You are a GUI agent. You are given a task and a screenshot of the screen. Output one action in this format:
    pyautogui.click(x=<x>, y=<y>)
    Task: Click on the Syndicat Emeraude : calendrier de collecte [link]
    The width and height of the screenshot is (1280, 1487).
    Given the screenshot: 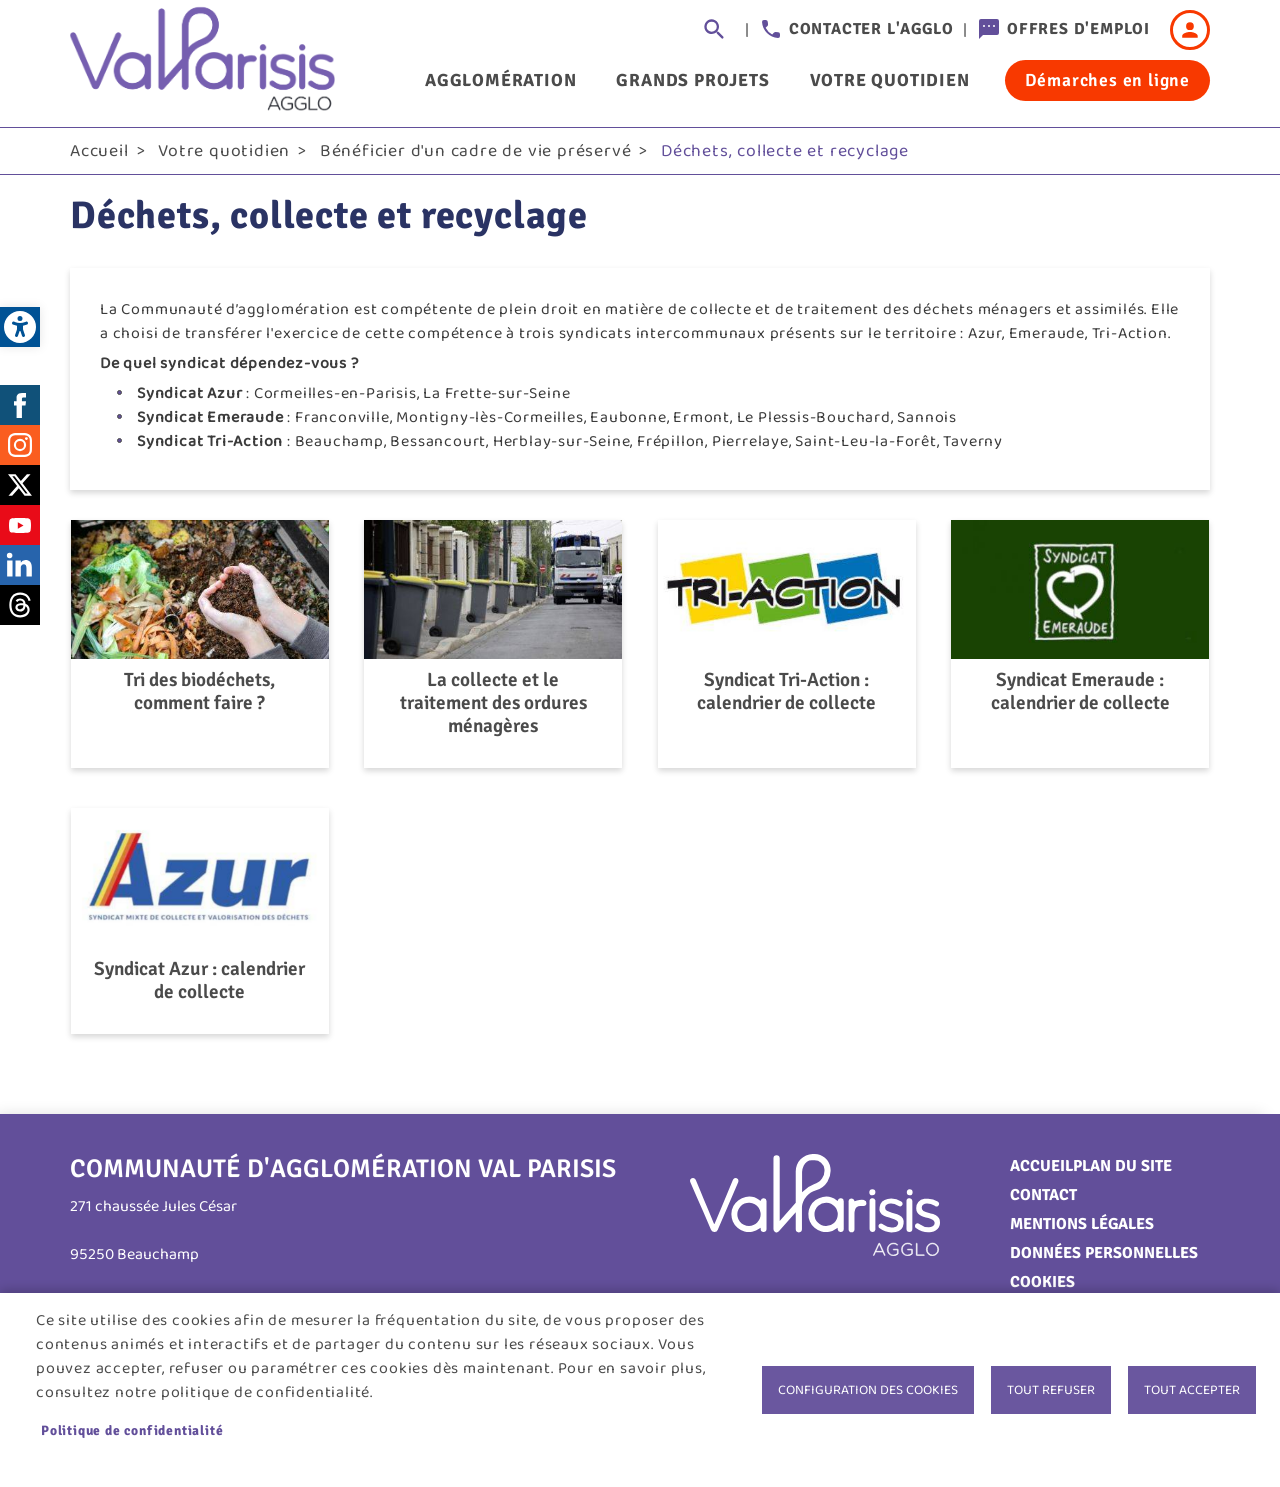 What is the action you would take?
    pyautogui.click(x=1080, y=692)
    